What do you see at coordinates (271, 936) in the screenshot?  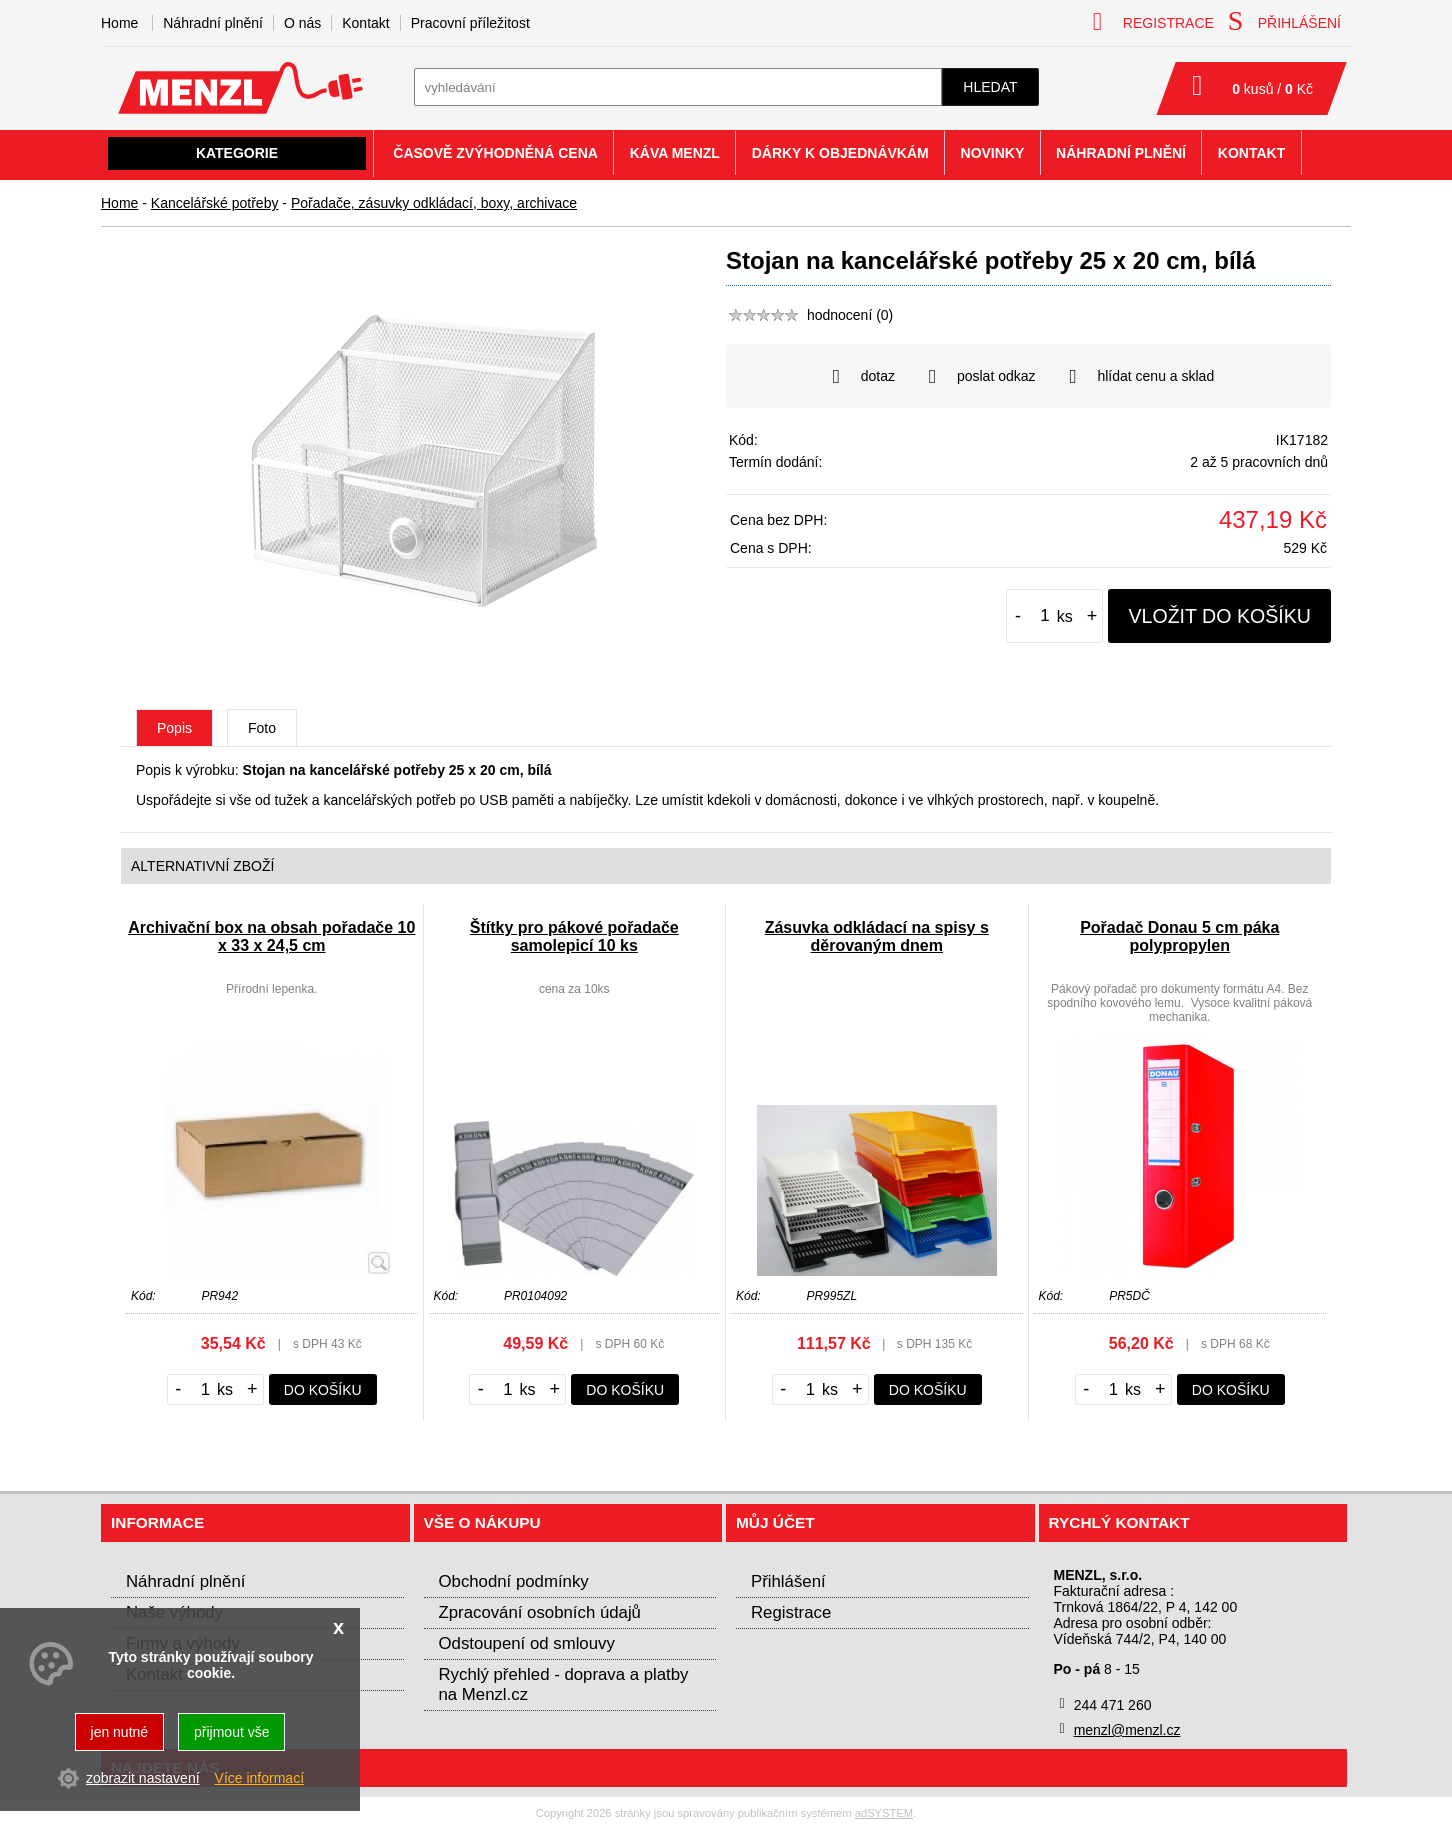 I see `Archivační box na obsah pořadače 10 x 33 x 24,5 cm` at bounding box center [271, 936].